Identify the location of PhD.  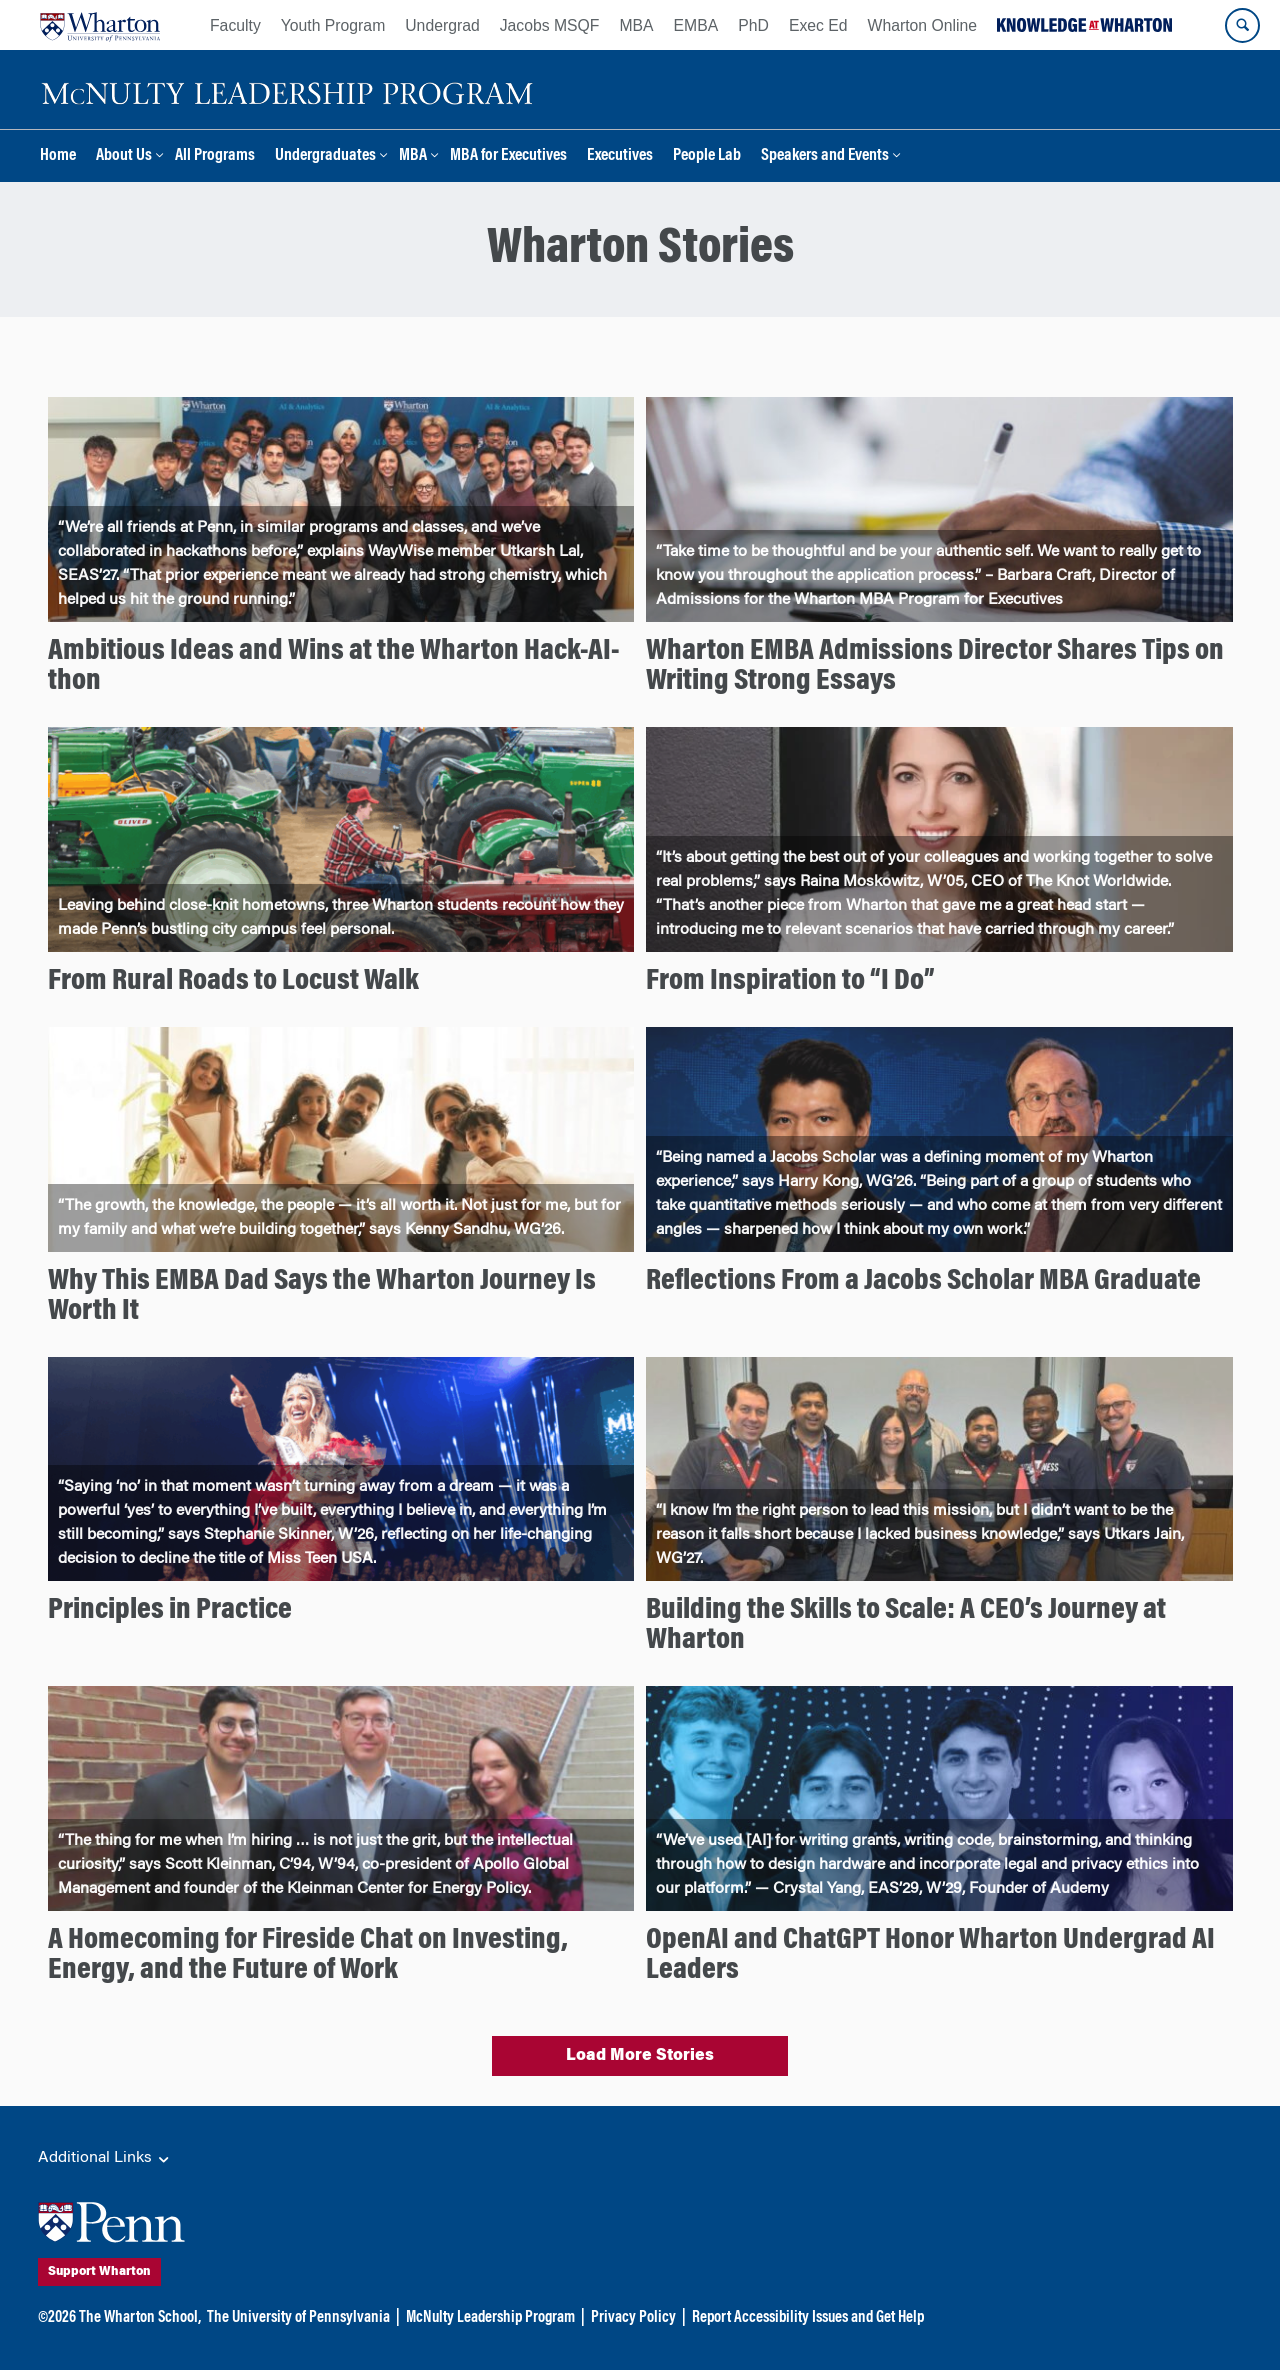
(753, 25).